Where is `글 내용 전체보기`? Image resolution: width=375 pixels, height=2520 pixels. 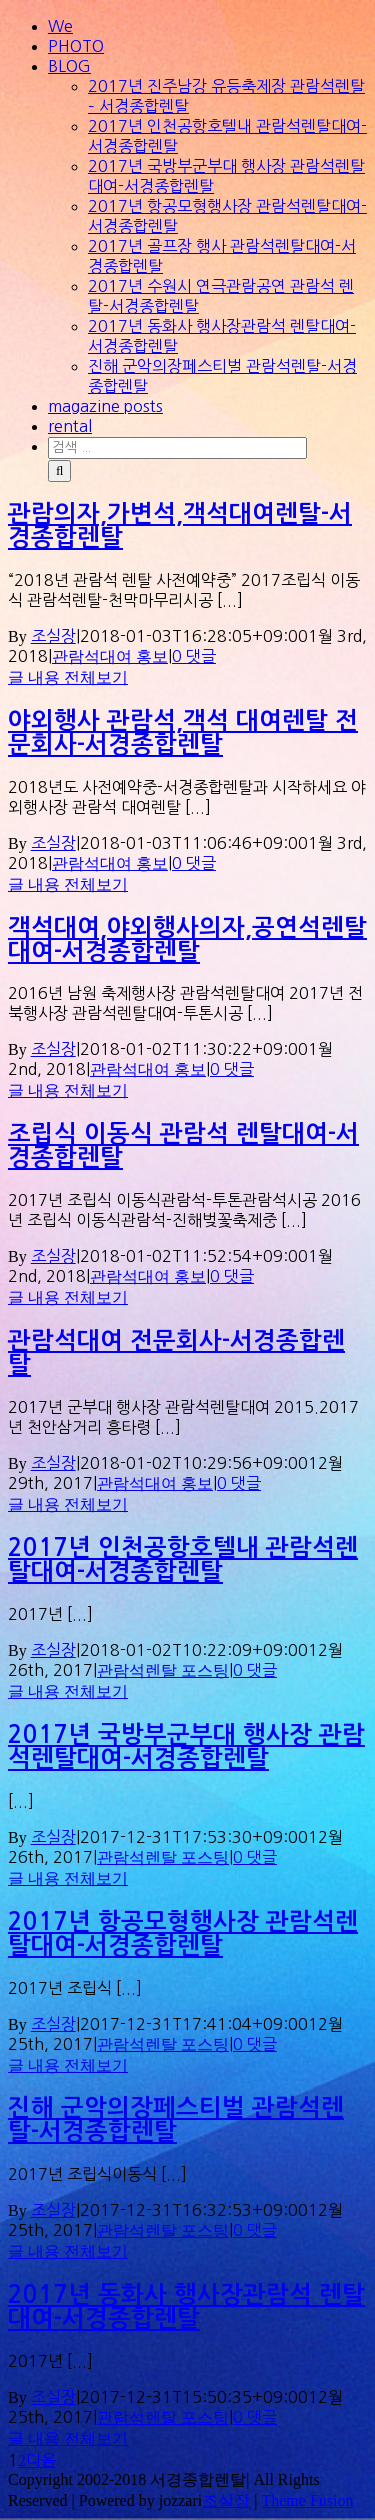
글 내용 전체보기 is located at coordinates (68, 677).